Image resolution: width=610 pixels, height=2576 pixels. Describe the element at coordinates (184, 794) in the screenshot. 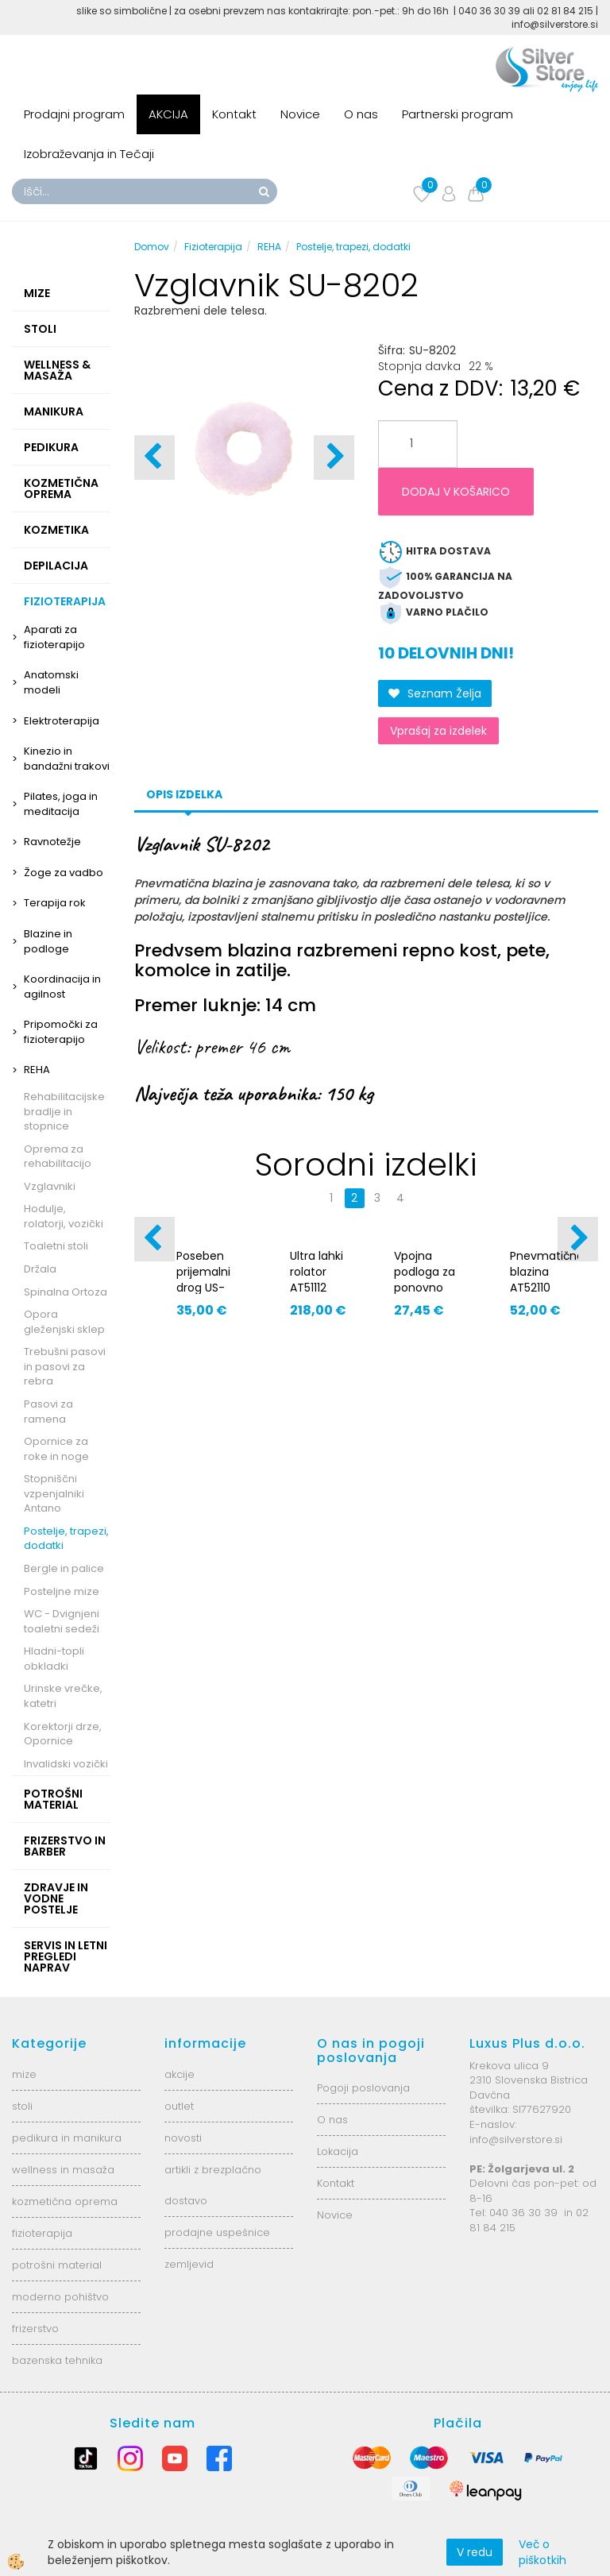

I see `Opis izdelka [tab]` at that location.